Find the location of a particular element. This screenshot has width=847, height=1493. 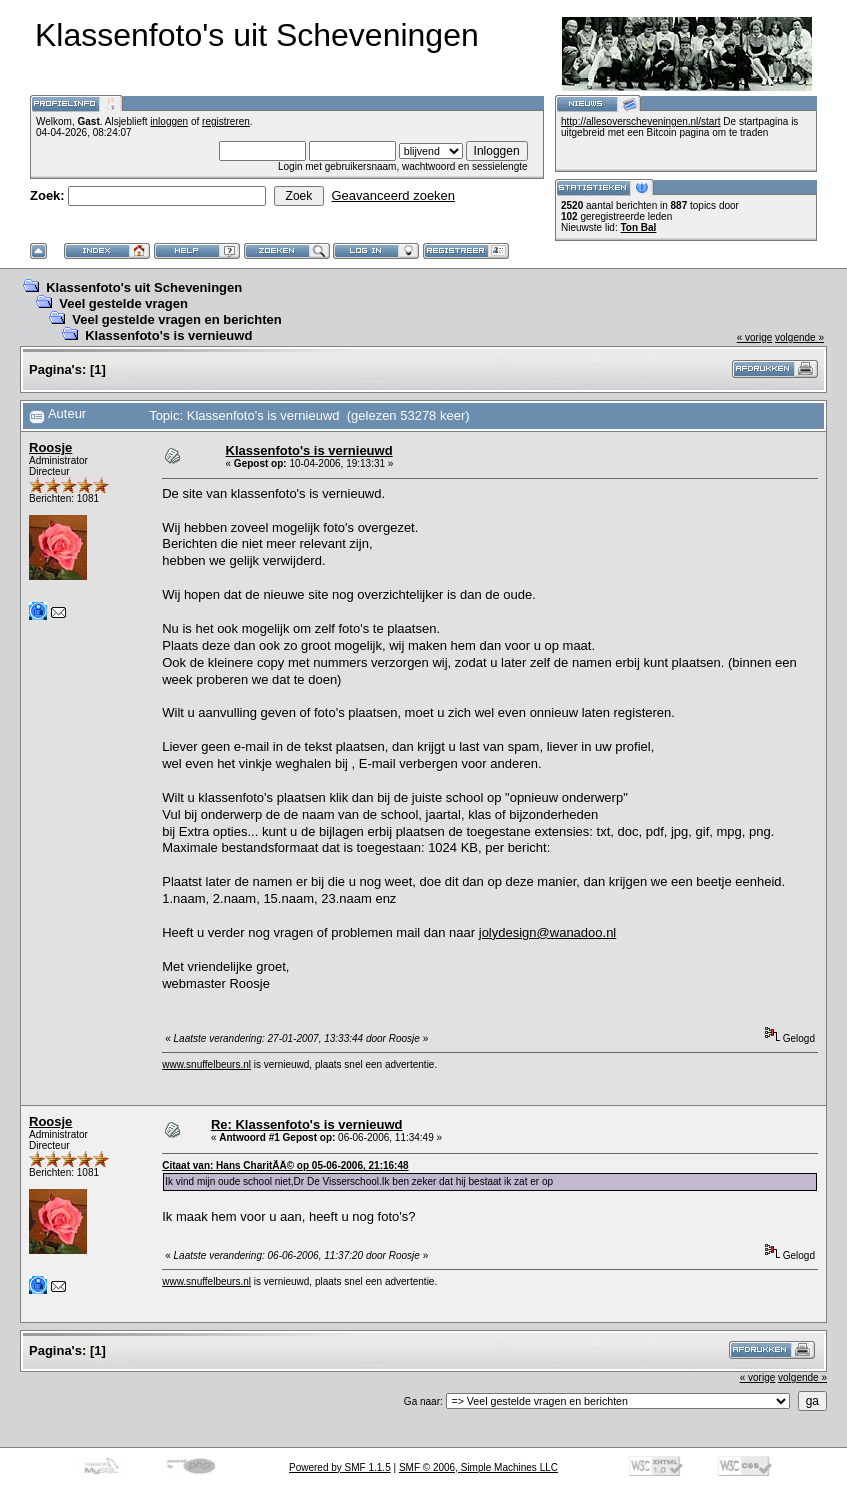

Veel gestelde vragen en berichten is located at coordinates (177, 319).